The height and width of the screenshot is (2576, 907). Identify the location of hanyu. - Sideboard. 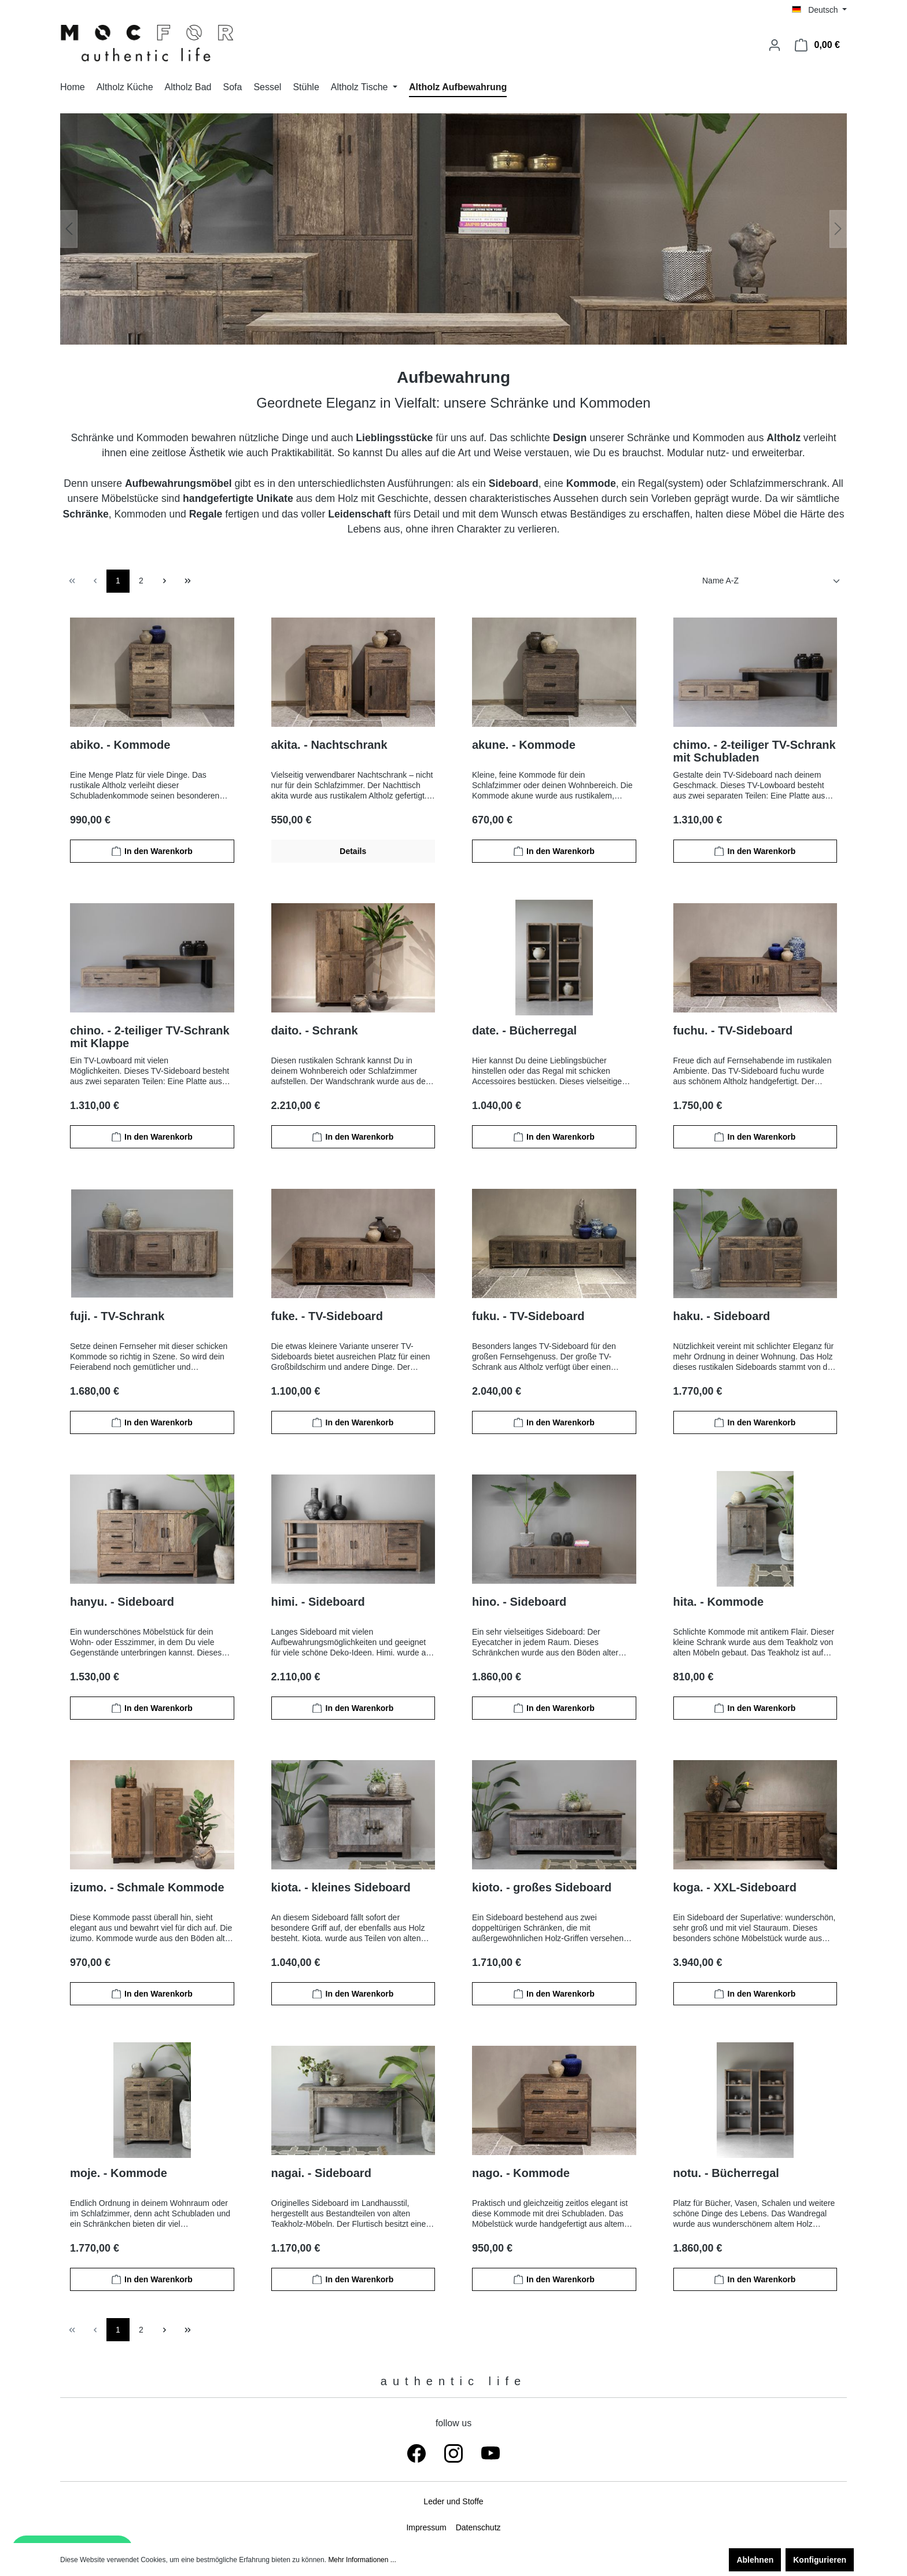
(122, 1601).